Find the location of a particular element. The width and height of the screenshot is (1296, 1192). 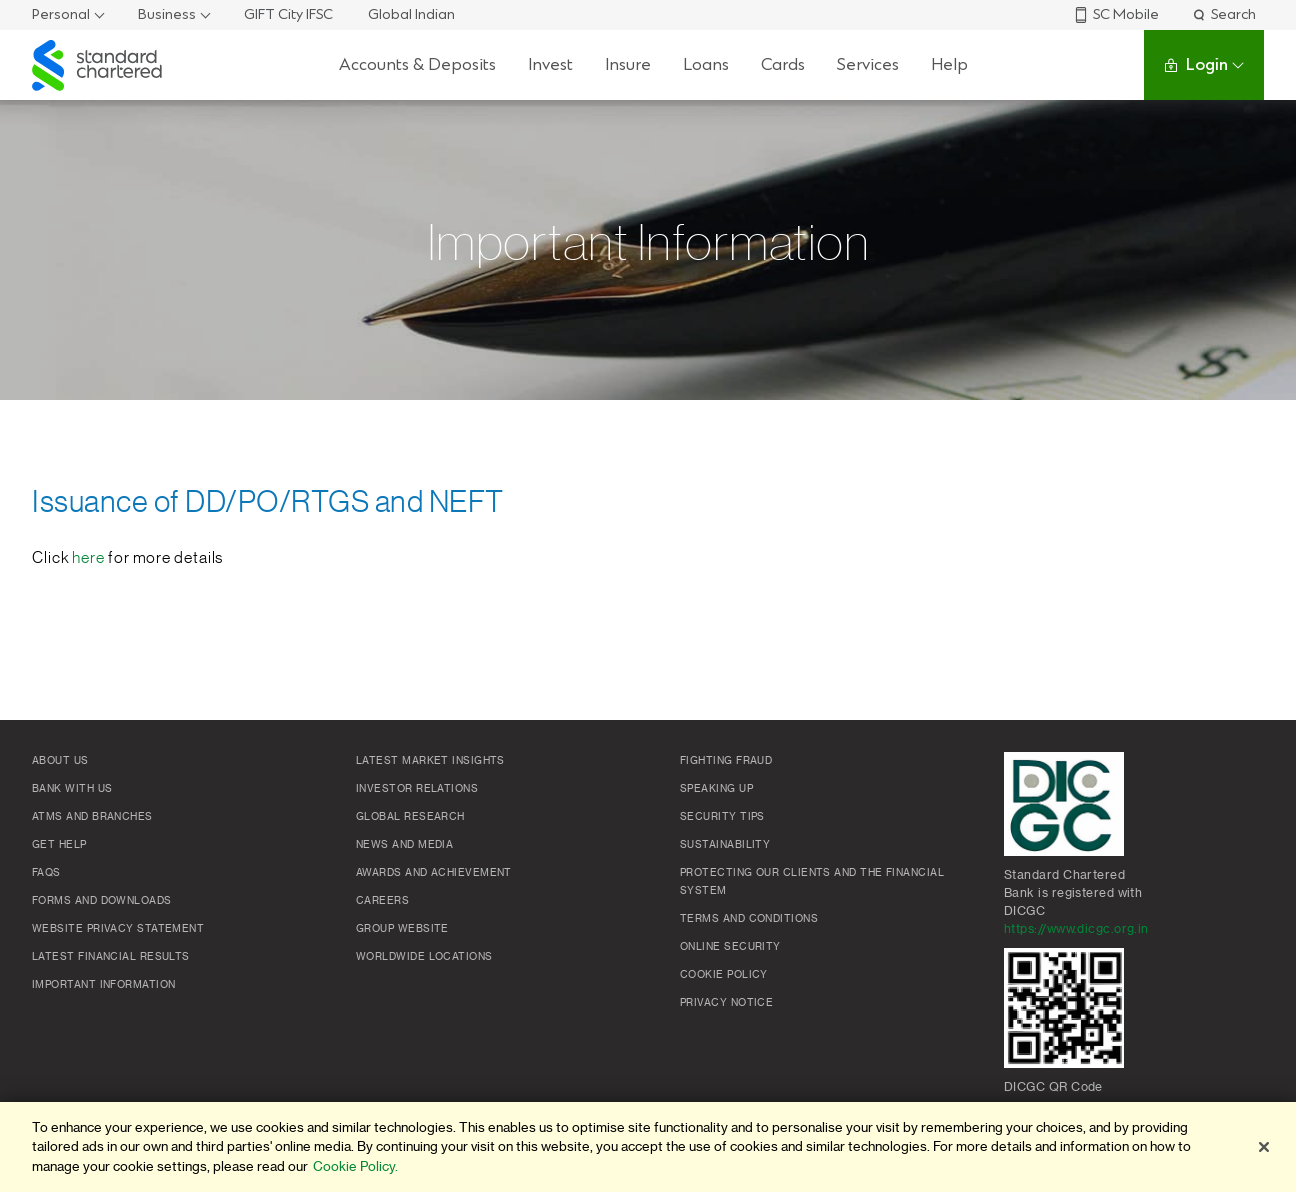

Accounts & Deposits is located at coordinates (417, 64).